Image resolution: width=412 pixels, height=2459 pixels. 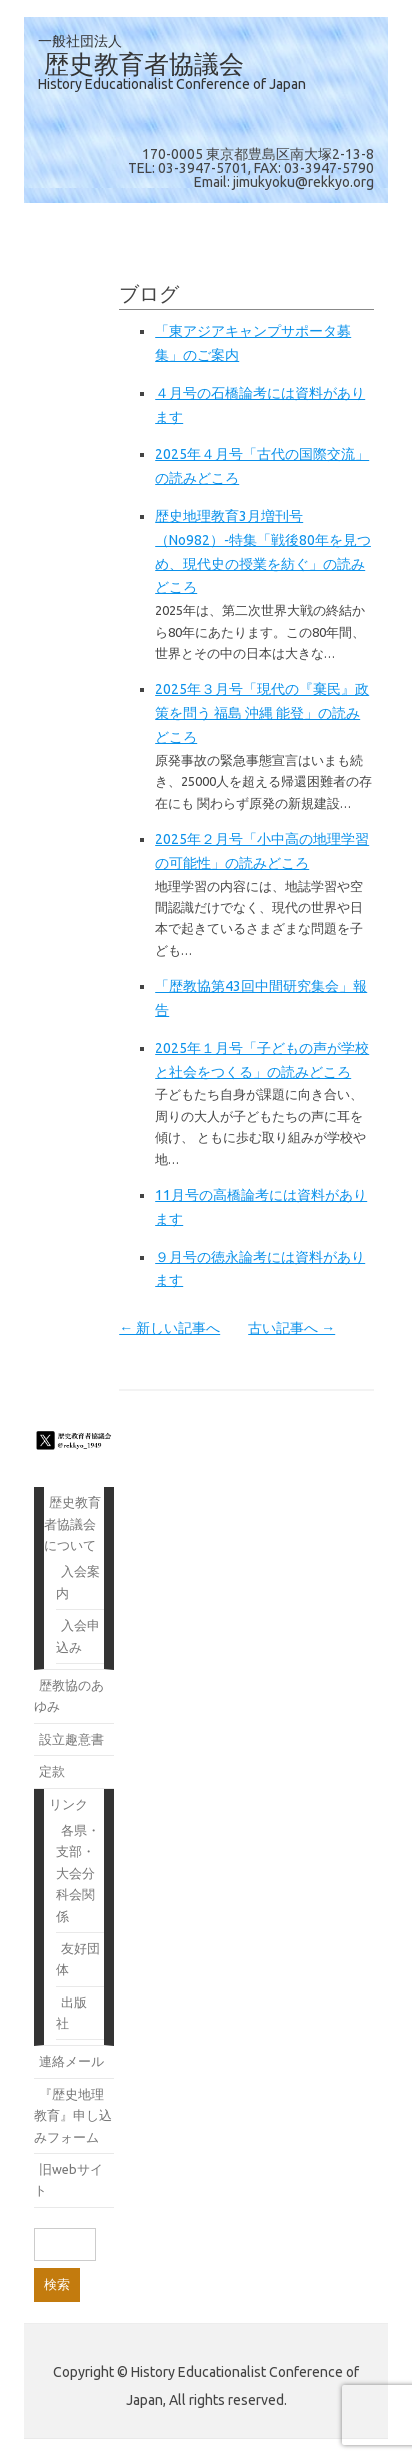 I want to click on 入会案内, so click(x=78, y=1581).